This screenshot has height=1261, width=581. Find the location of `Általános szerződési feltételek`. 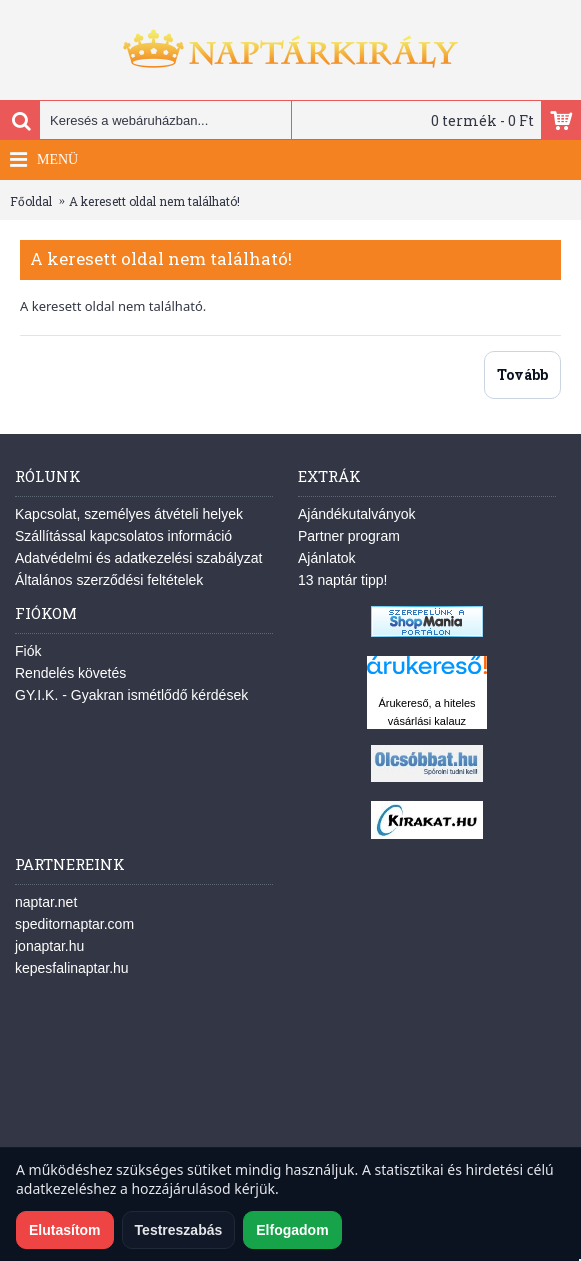

Általános szerződési feltételek is located at coordinates (109, 580).